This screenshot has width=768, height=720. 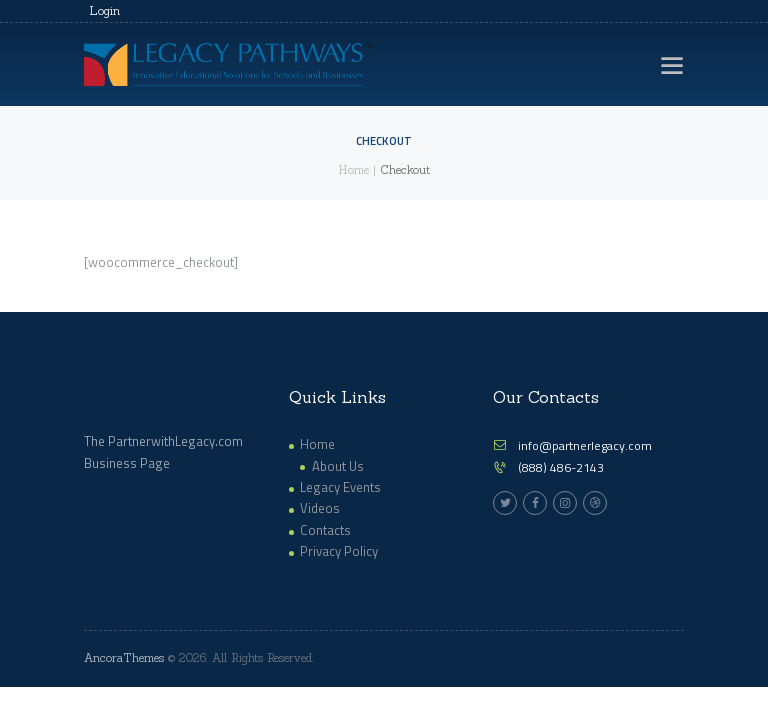 What do you see at coordinates (325, 530) in the screenshot?
I see `Contacts` at bounding box center [325, 530].